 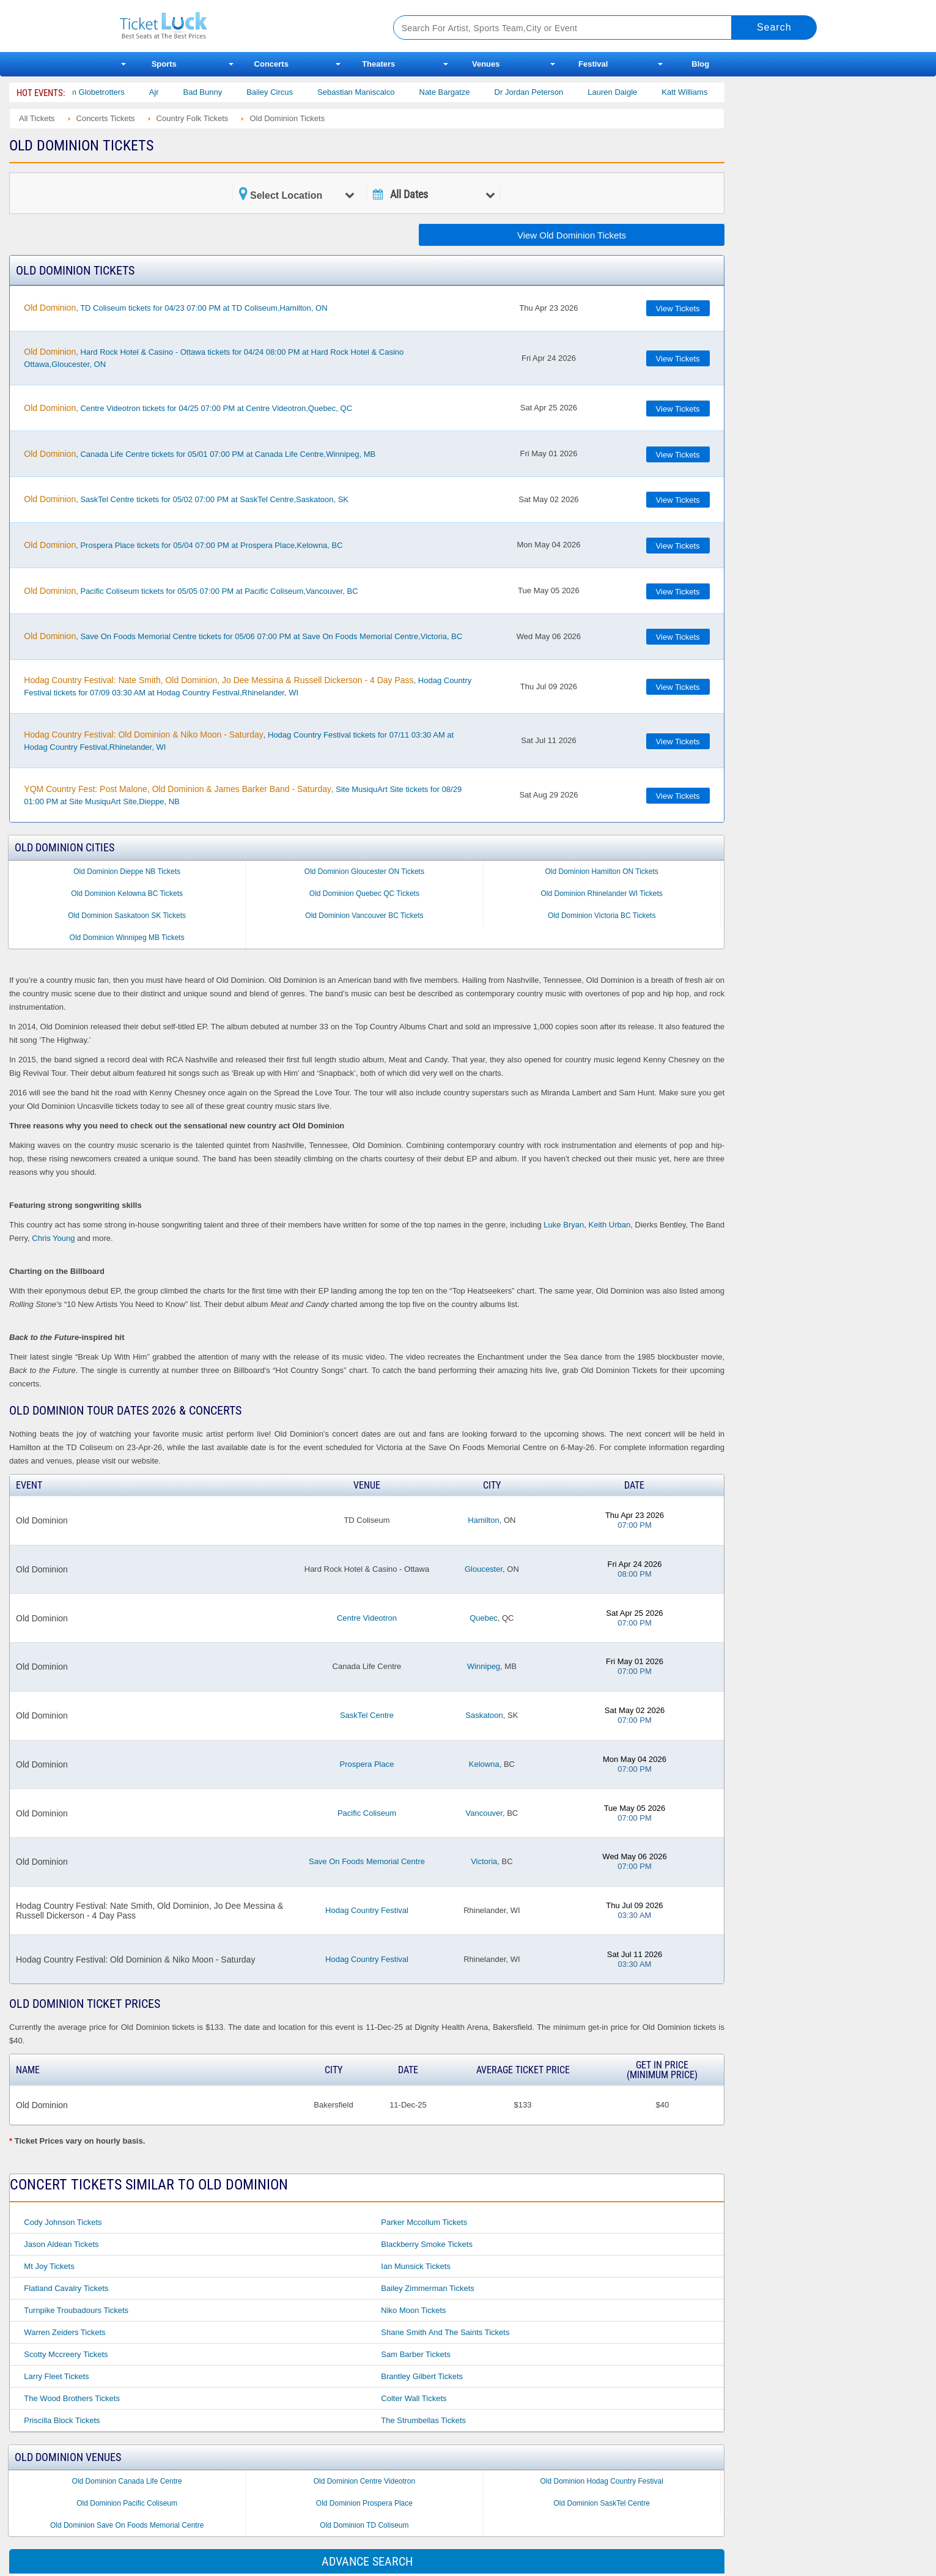 What do you see at coordinates (367, 1861) in the screenshot?
I see `Save On Foods Memorial Centre` at bounding box center [367, 1861].